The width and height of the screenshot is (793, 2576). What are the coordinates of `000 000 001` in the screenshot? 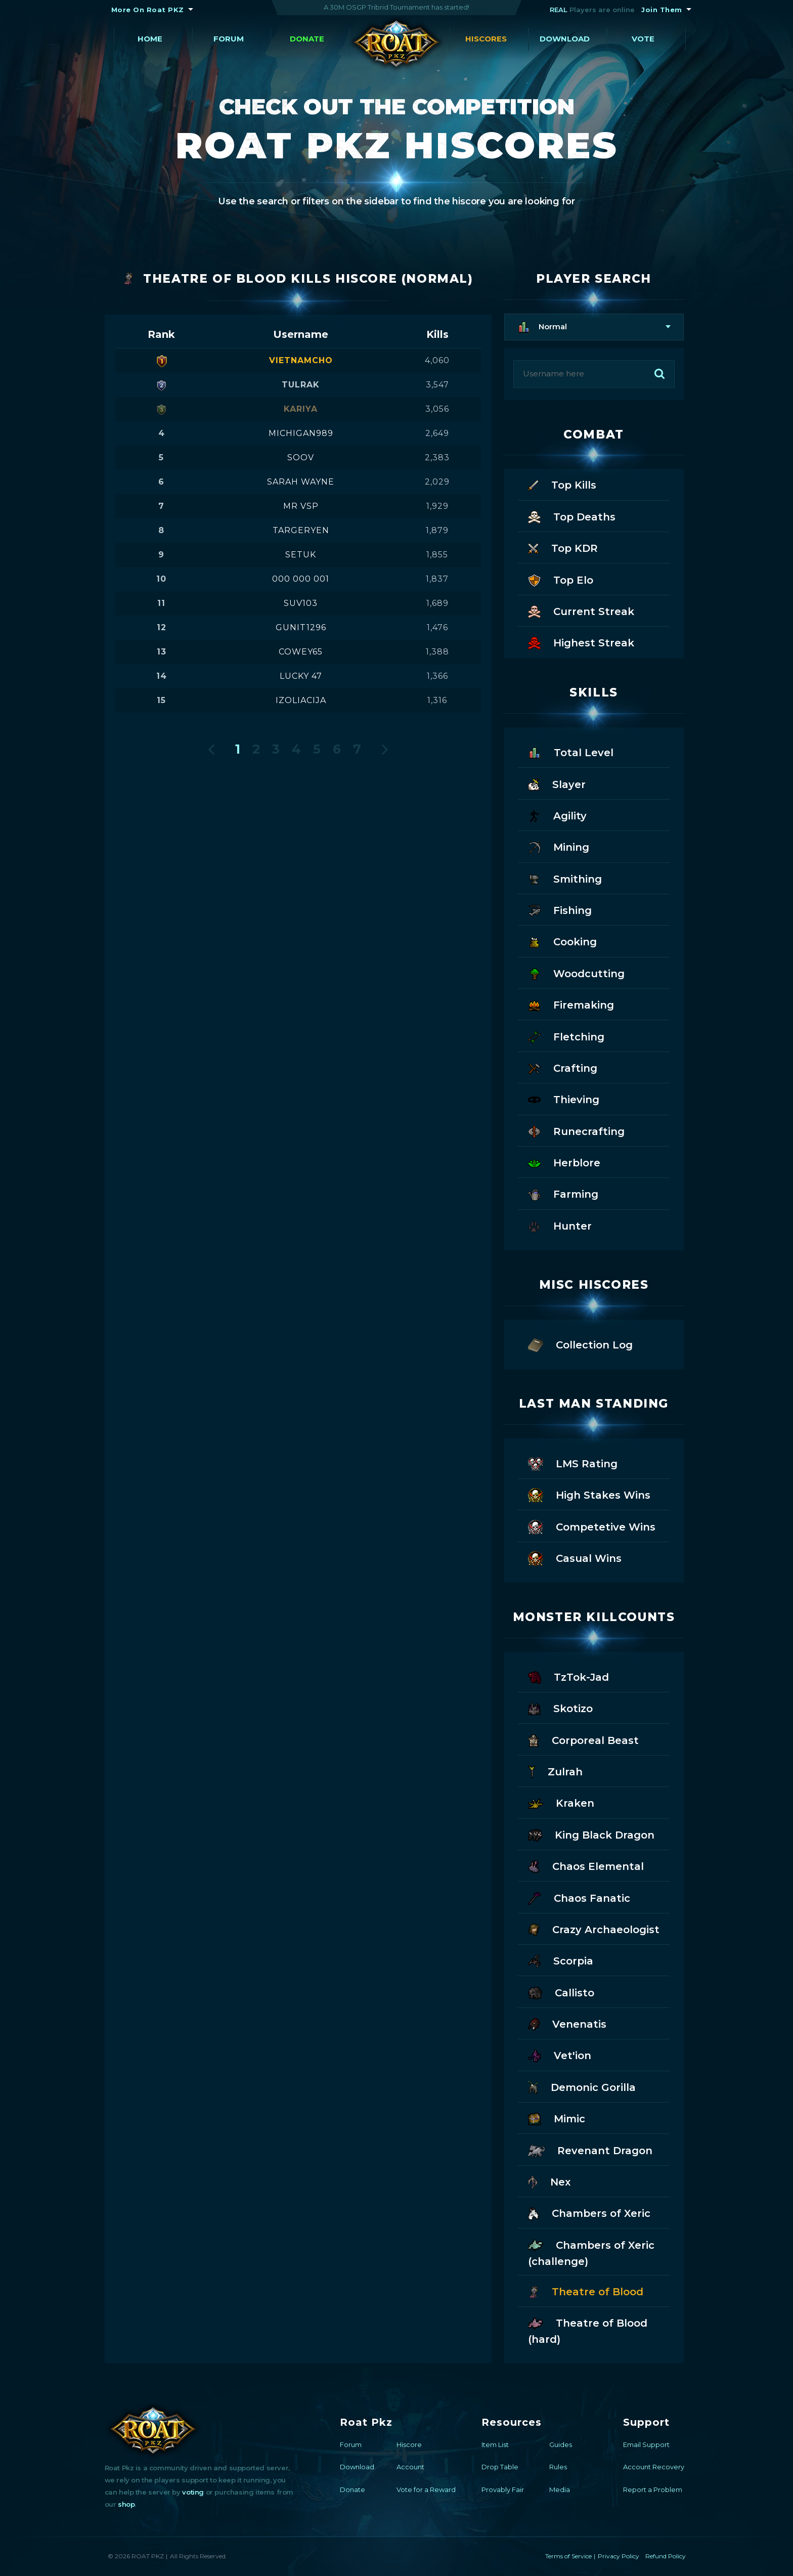 It's located at (300, 579).